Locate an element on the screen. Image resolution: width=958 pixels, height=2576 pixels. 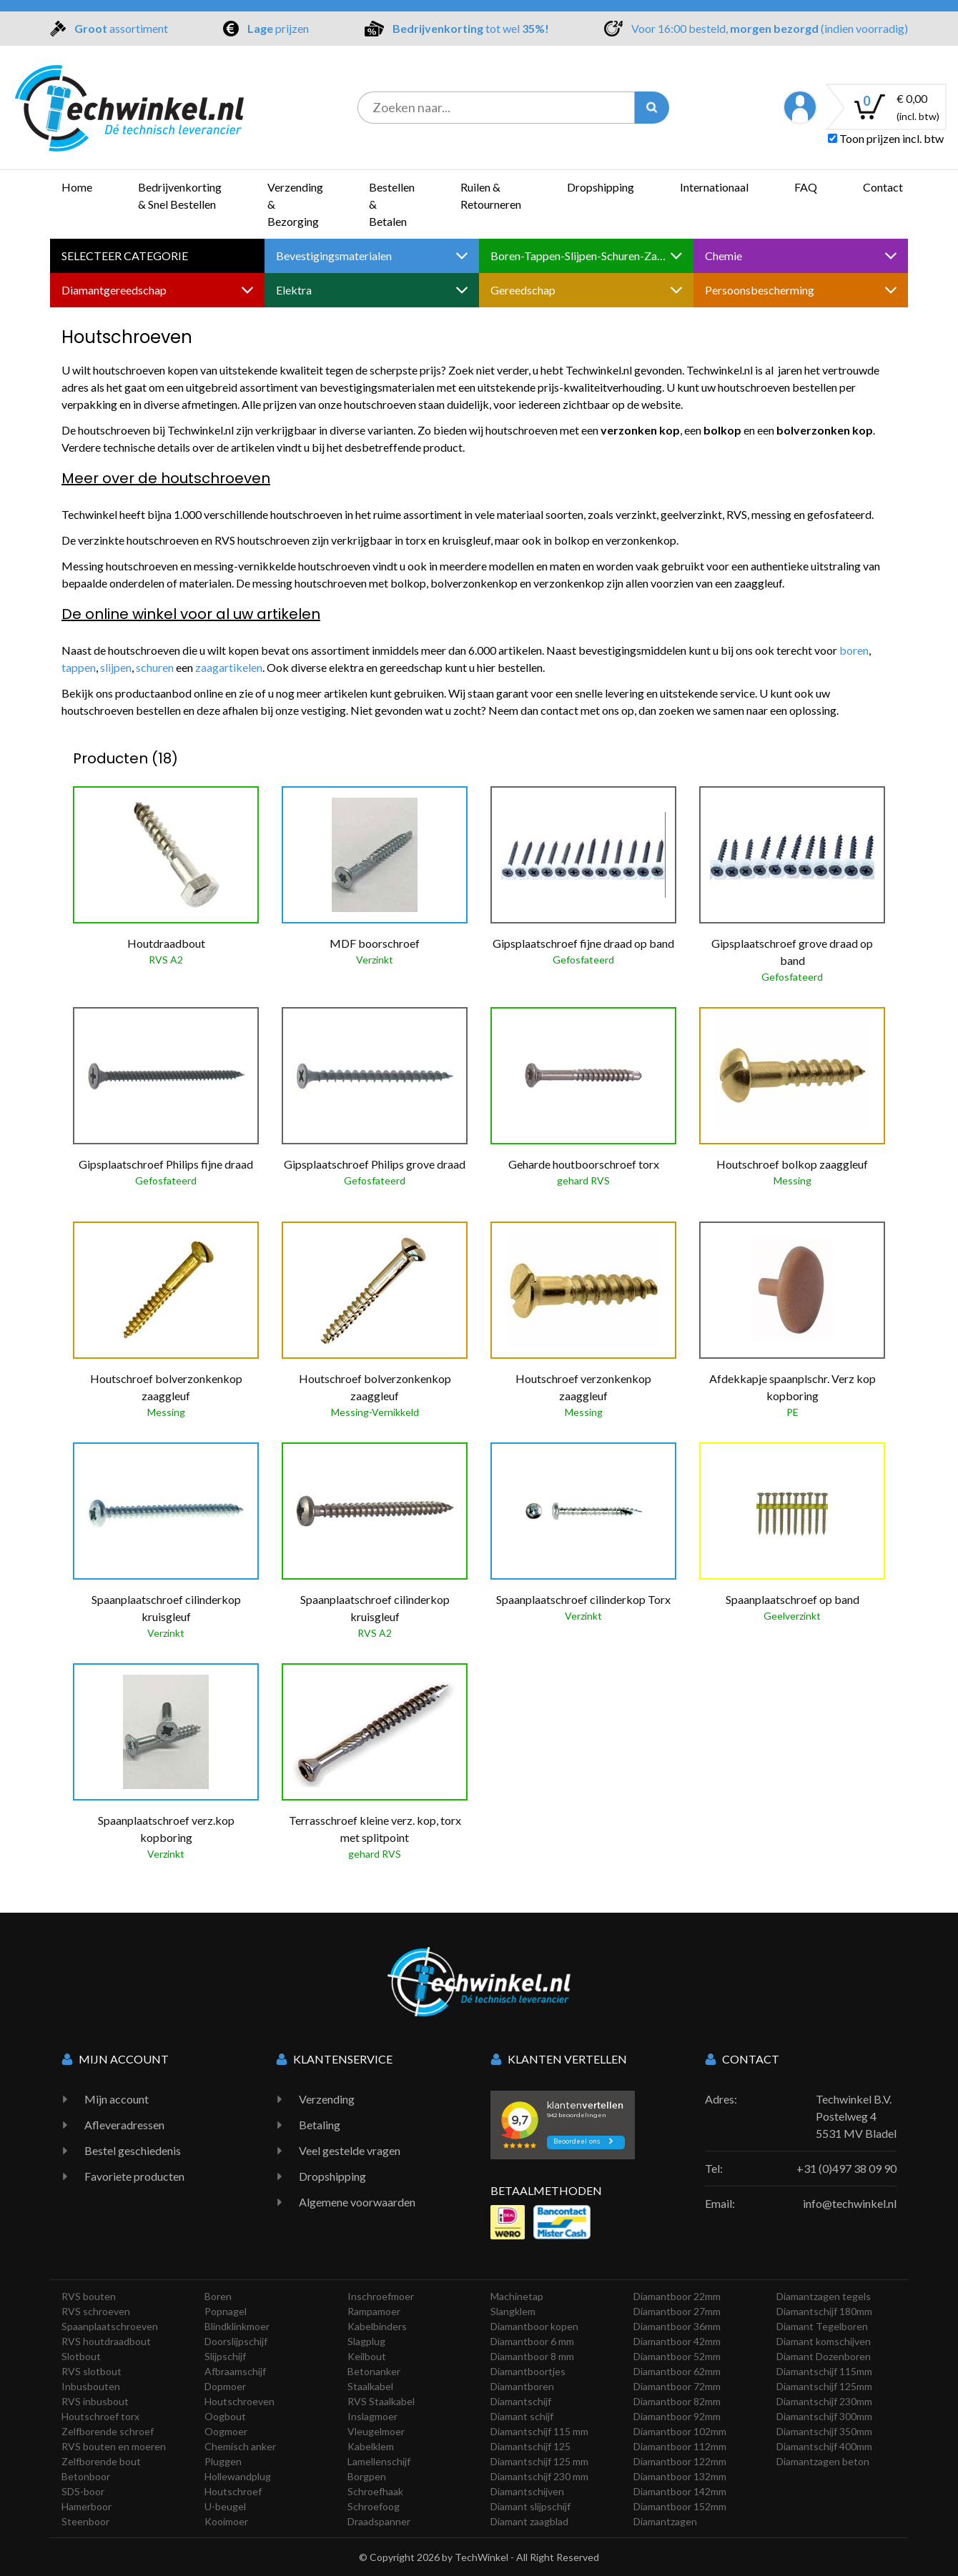
Rampamoer is located at coordinates (373, 2311).